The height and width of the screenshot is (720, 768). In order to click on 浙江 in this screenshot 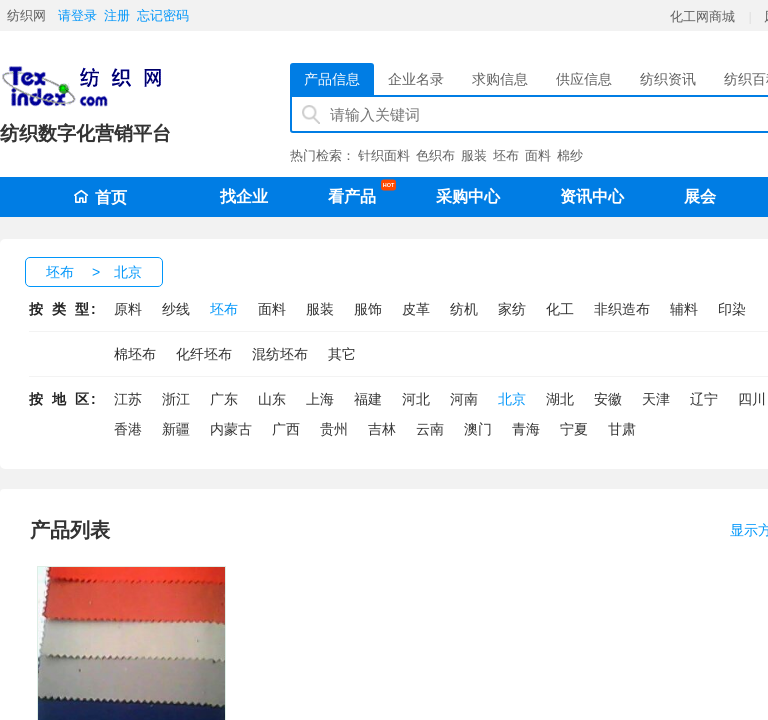, I will do `click(176, 399)`.